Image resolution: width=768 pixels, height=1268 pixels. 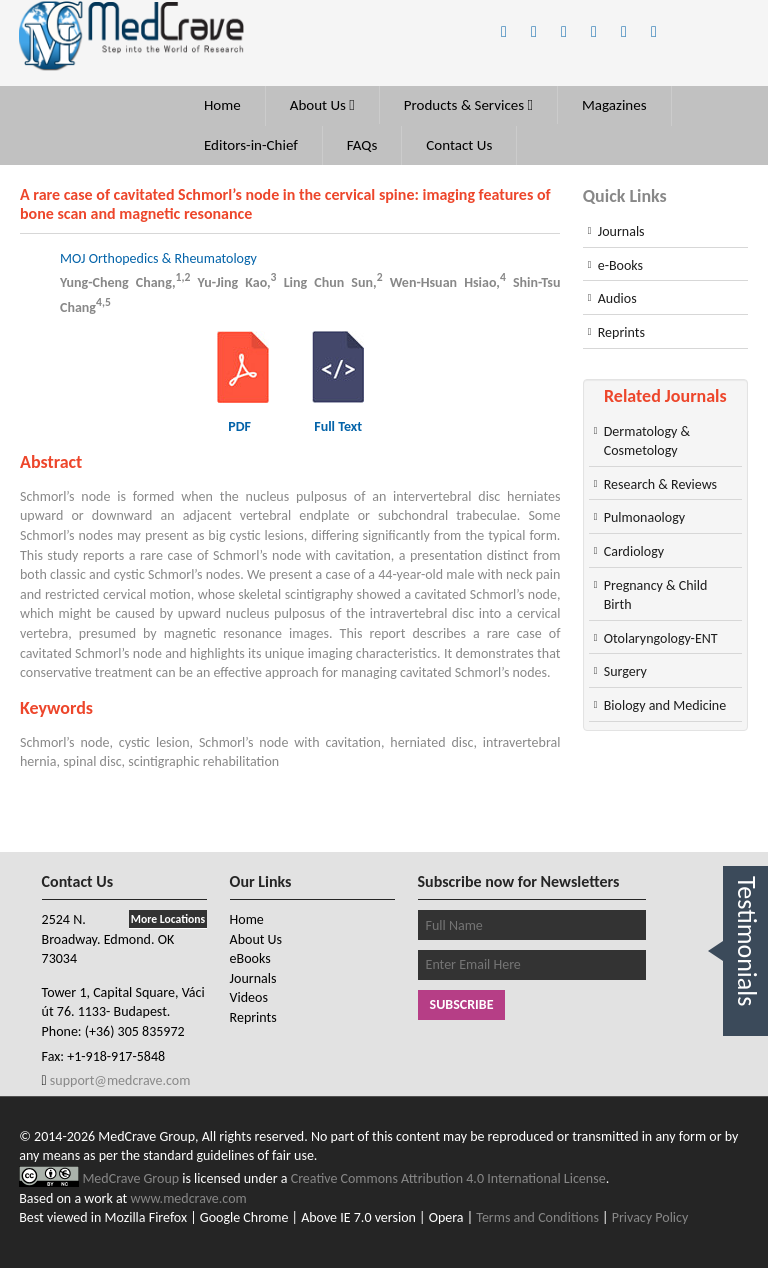 I want to click on About Us, so click(x=322, y=105).